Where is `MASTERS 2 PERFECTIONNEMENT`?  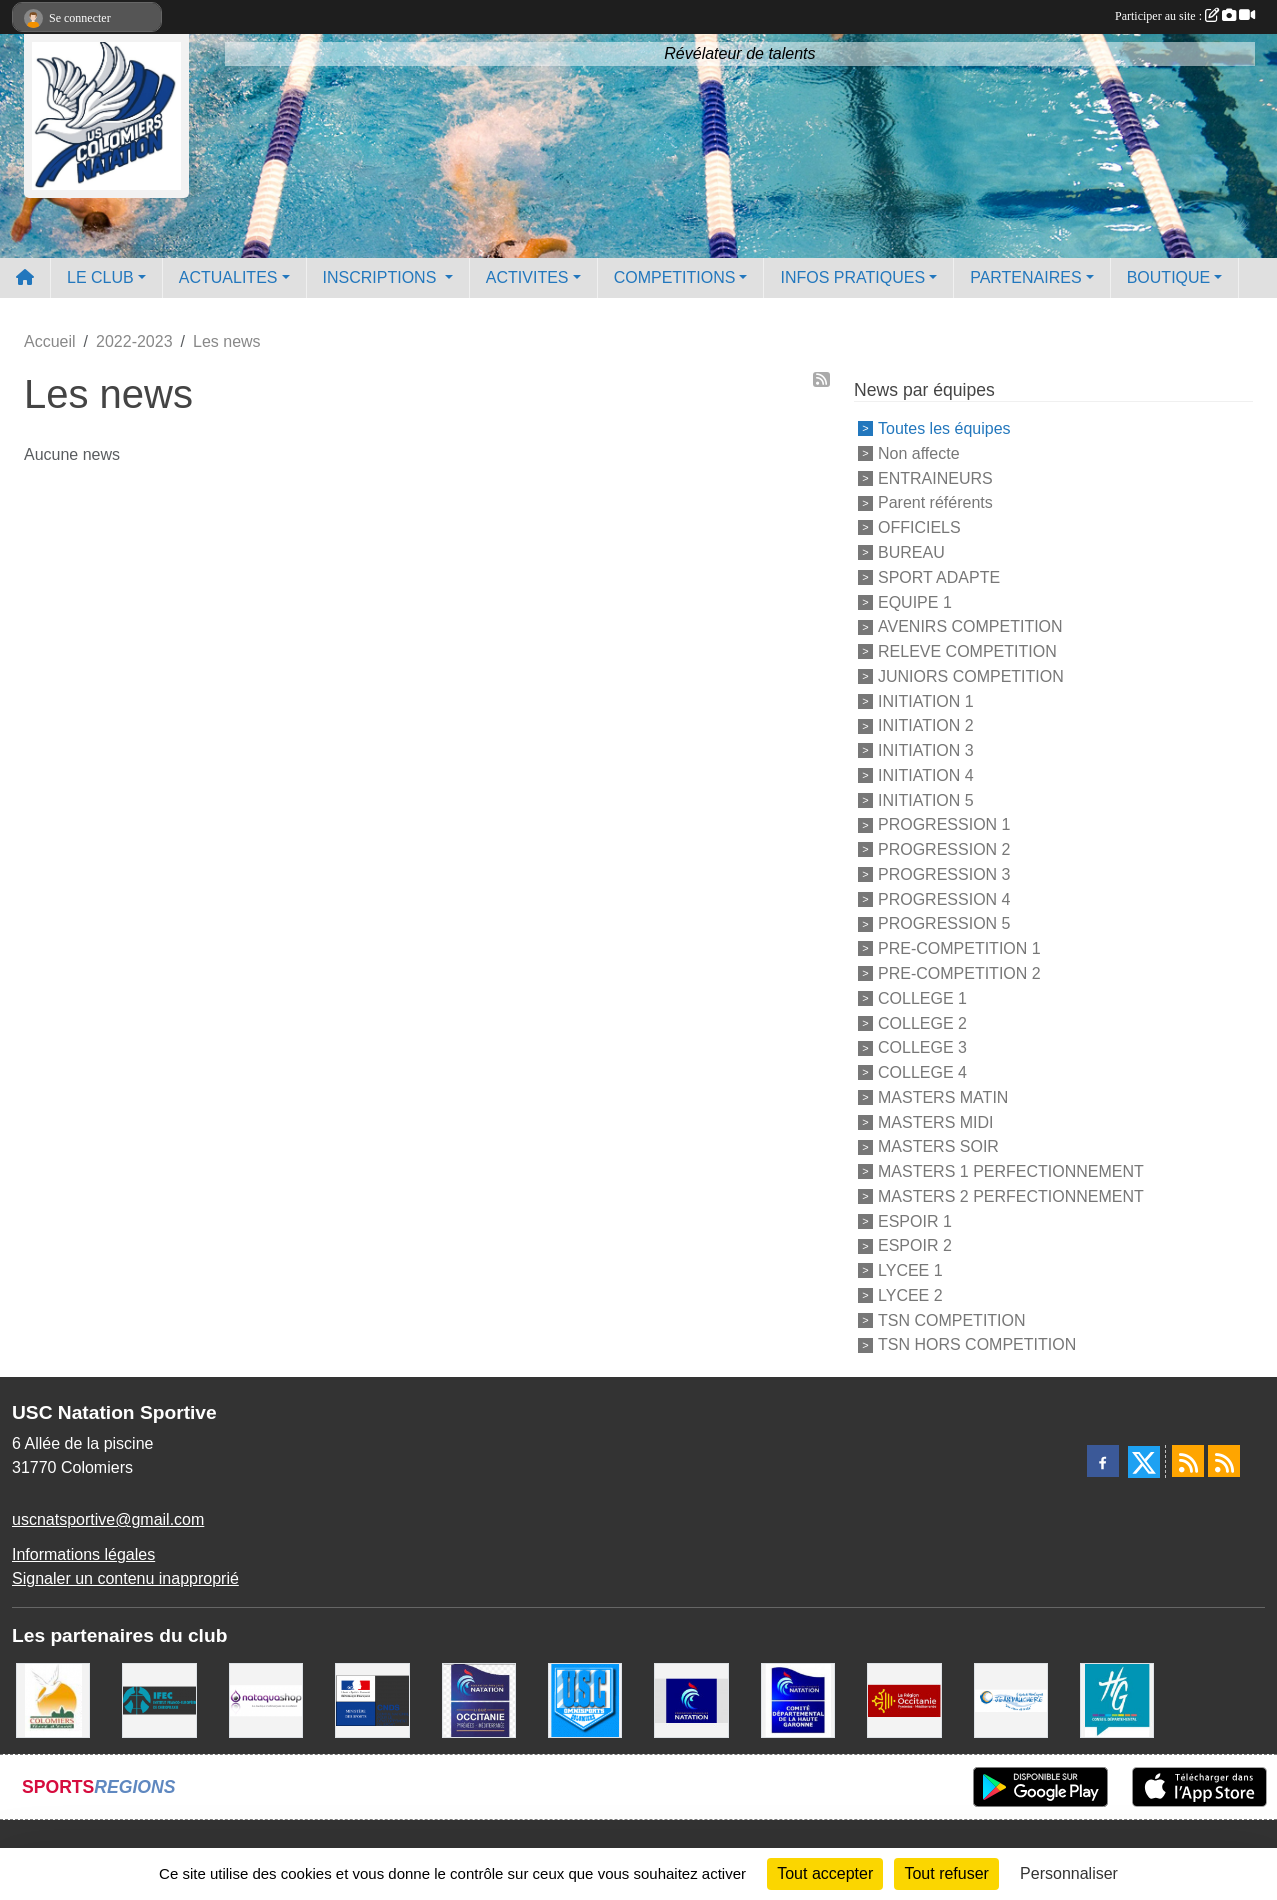 MASTERS 2 PERFECTIONNEMENT is located at coordinates (1011, 1196).